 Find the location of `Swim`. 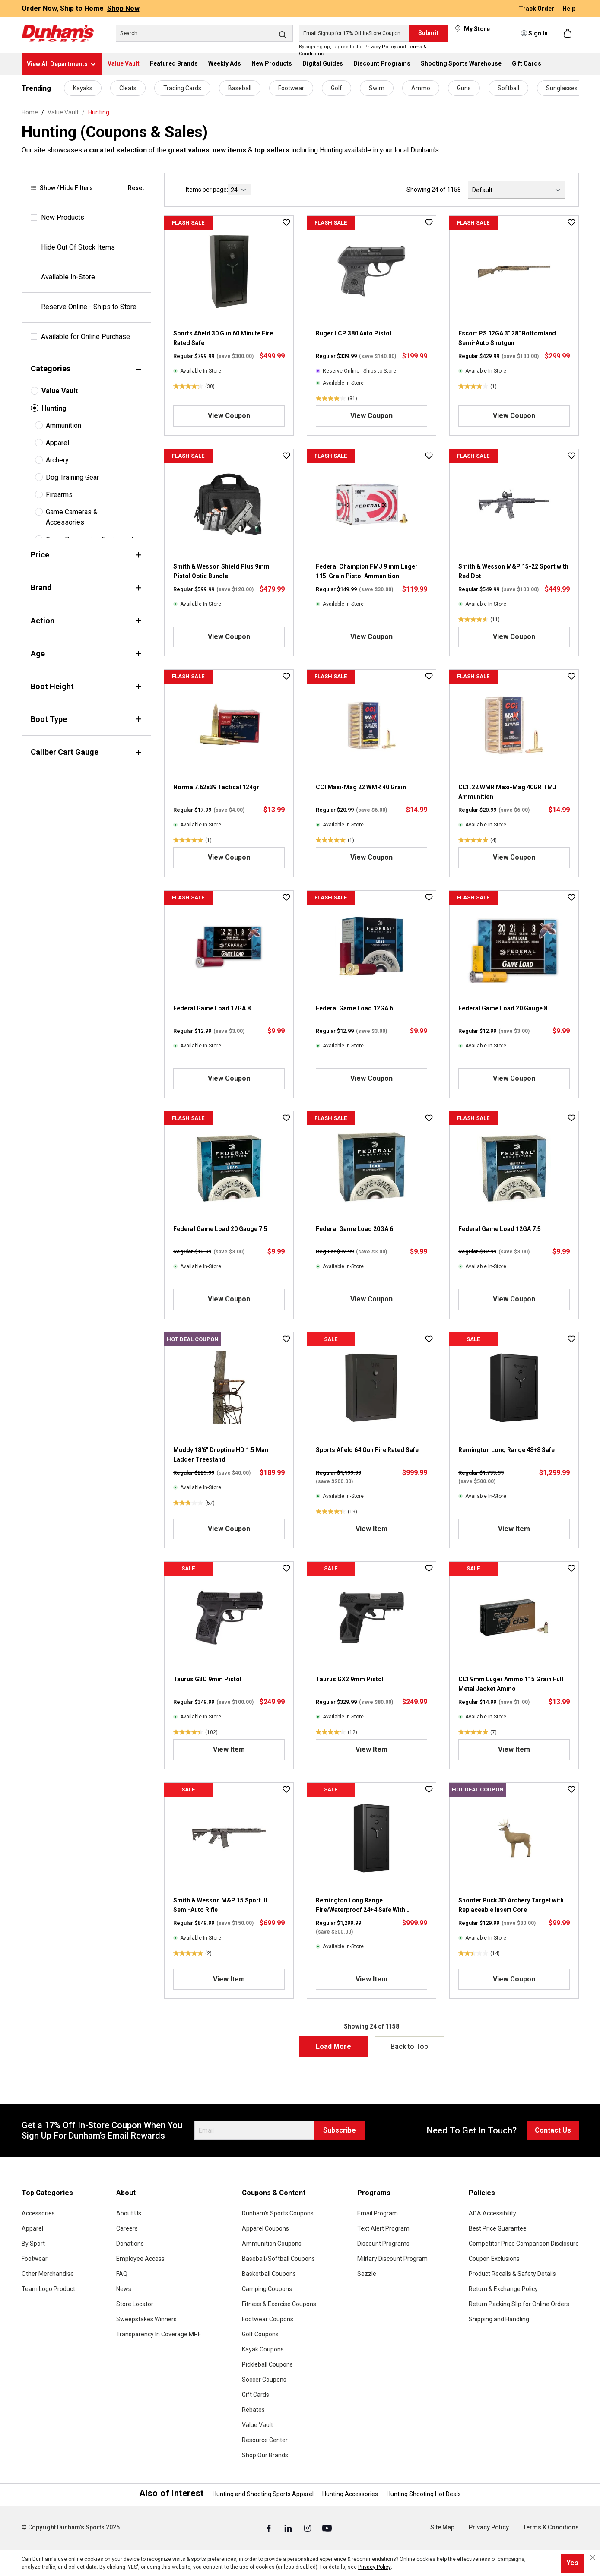

Swim is located at coordinates (376, 88).